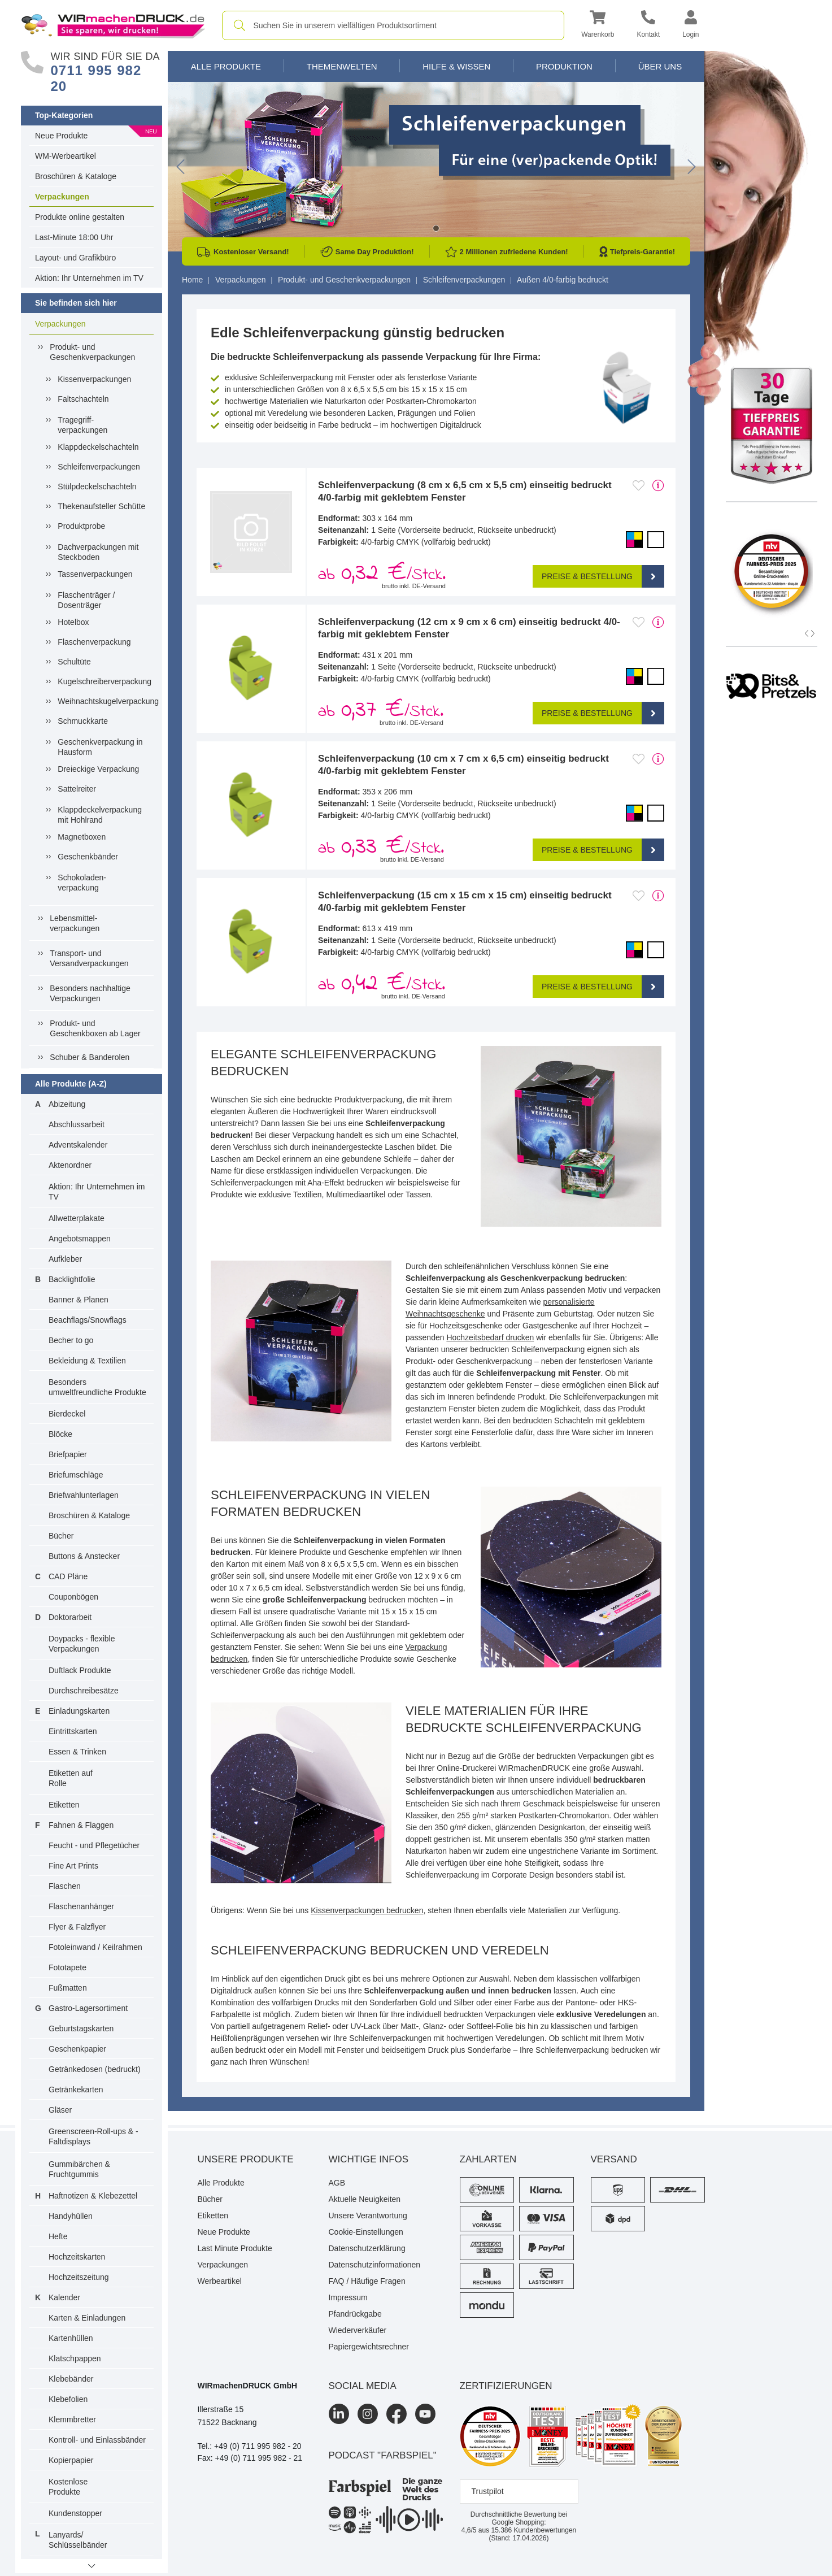 The image size is (832, 2576). I want to click on Hochzeitskarten, so click(77, 2257).